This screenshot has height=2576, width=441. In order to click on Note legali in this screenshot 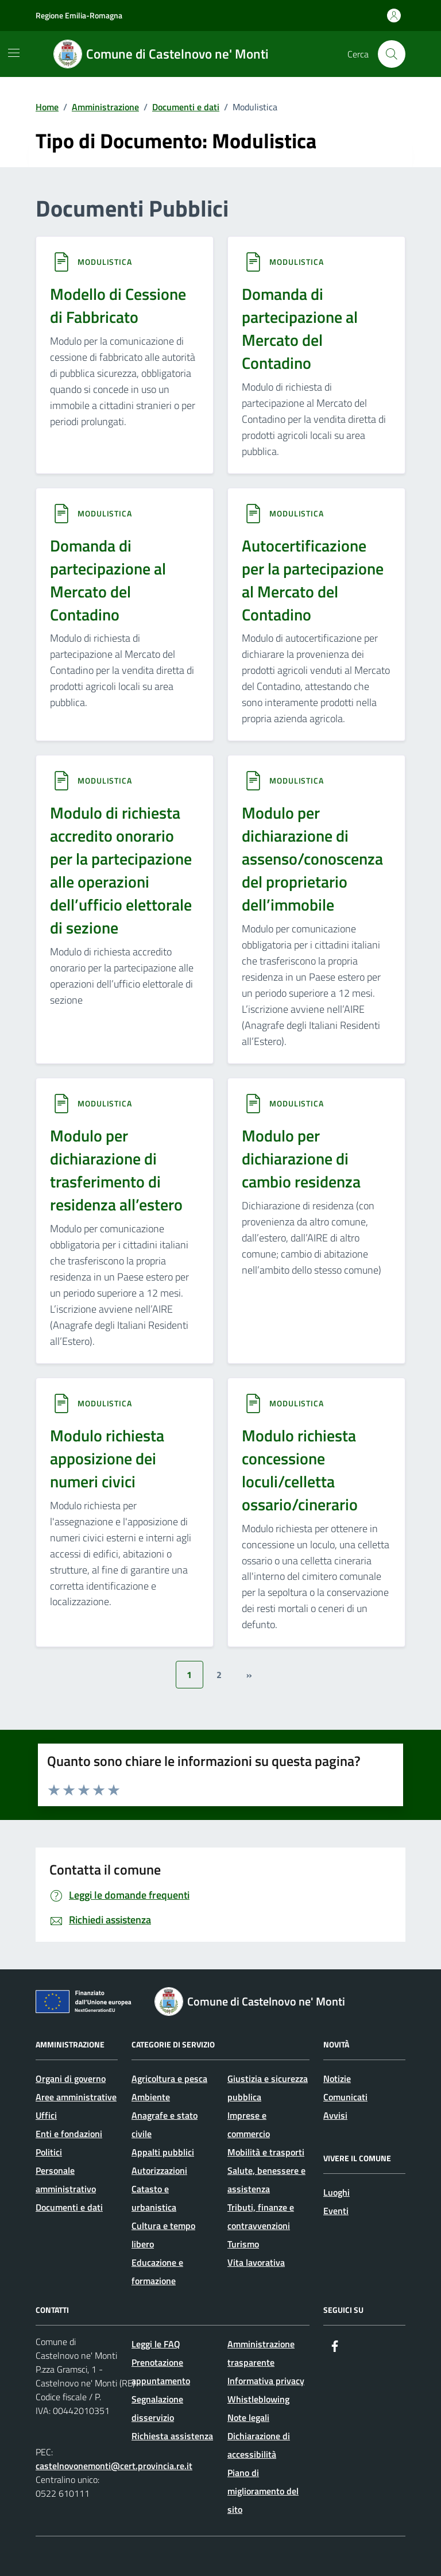, I will do `click(248, 2417)`.